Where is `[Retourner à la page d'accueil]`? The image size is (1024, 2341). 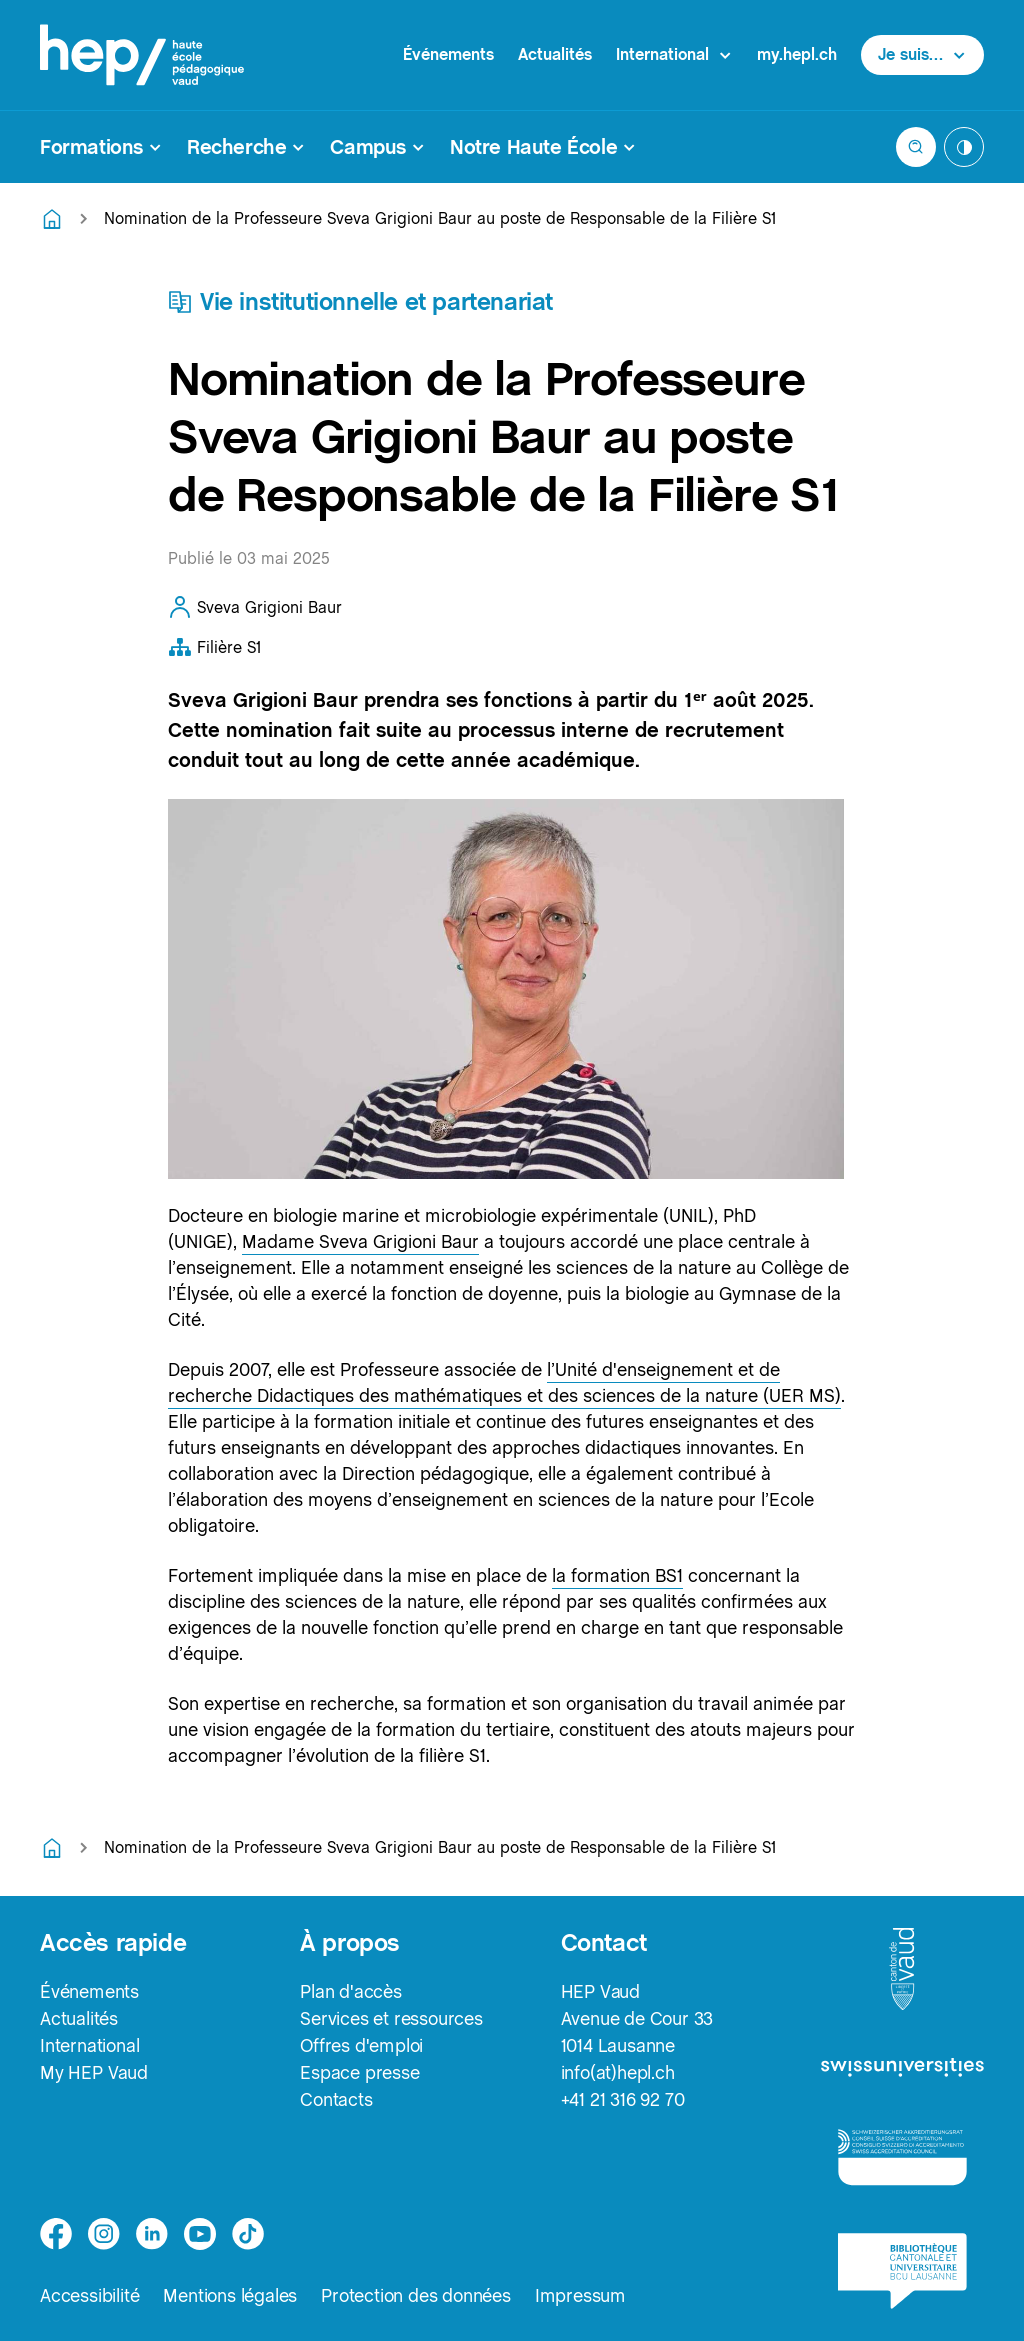 [Retourner à la page d'accueil] is located at coordinates (52, 219).